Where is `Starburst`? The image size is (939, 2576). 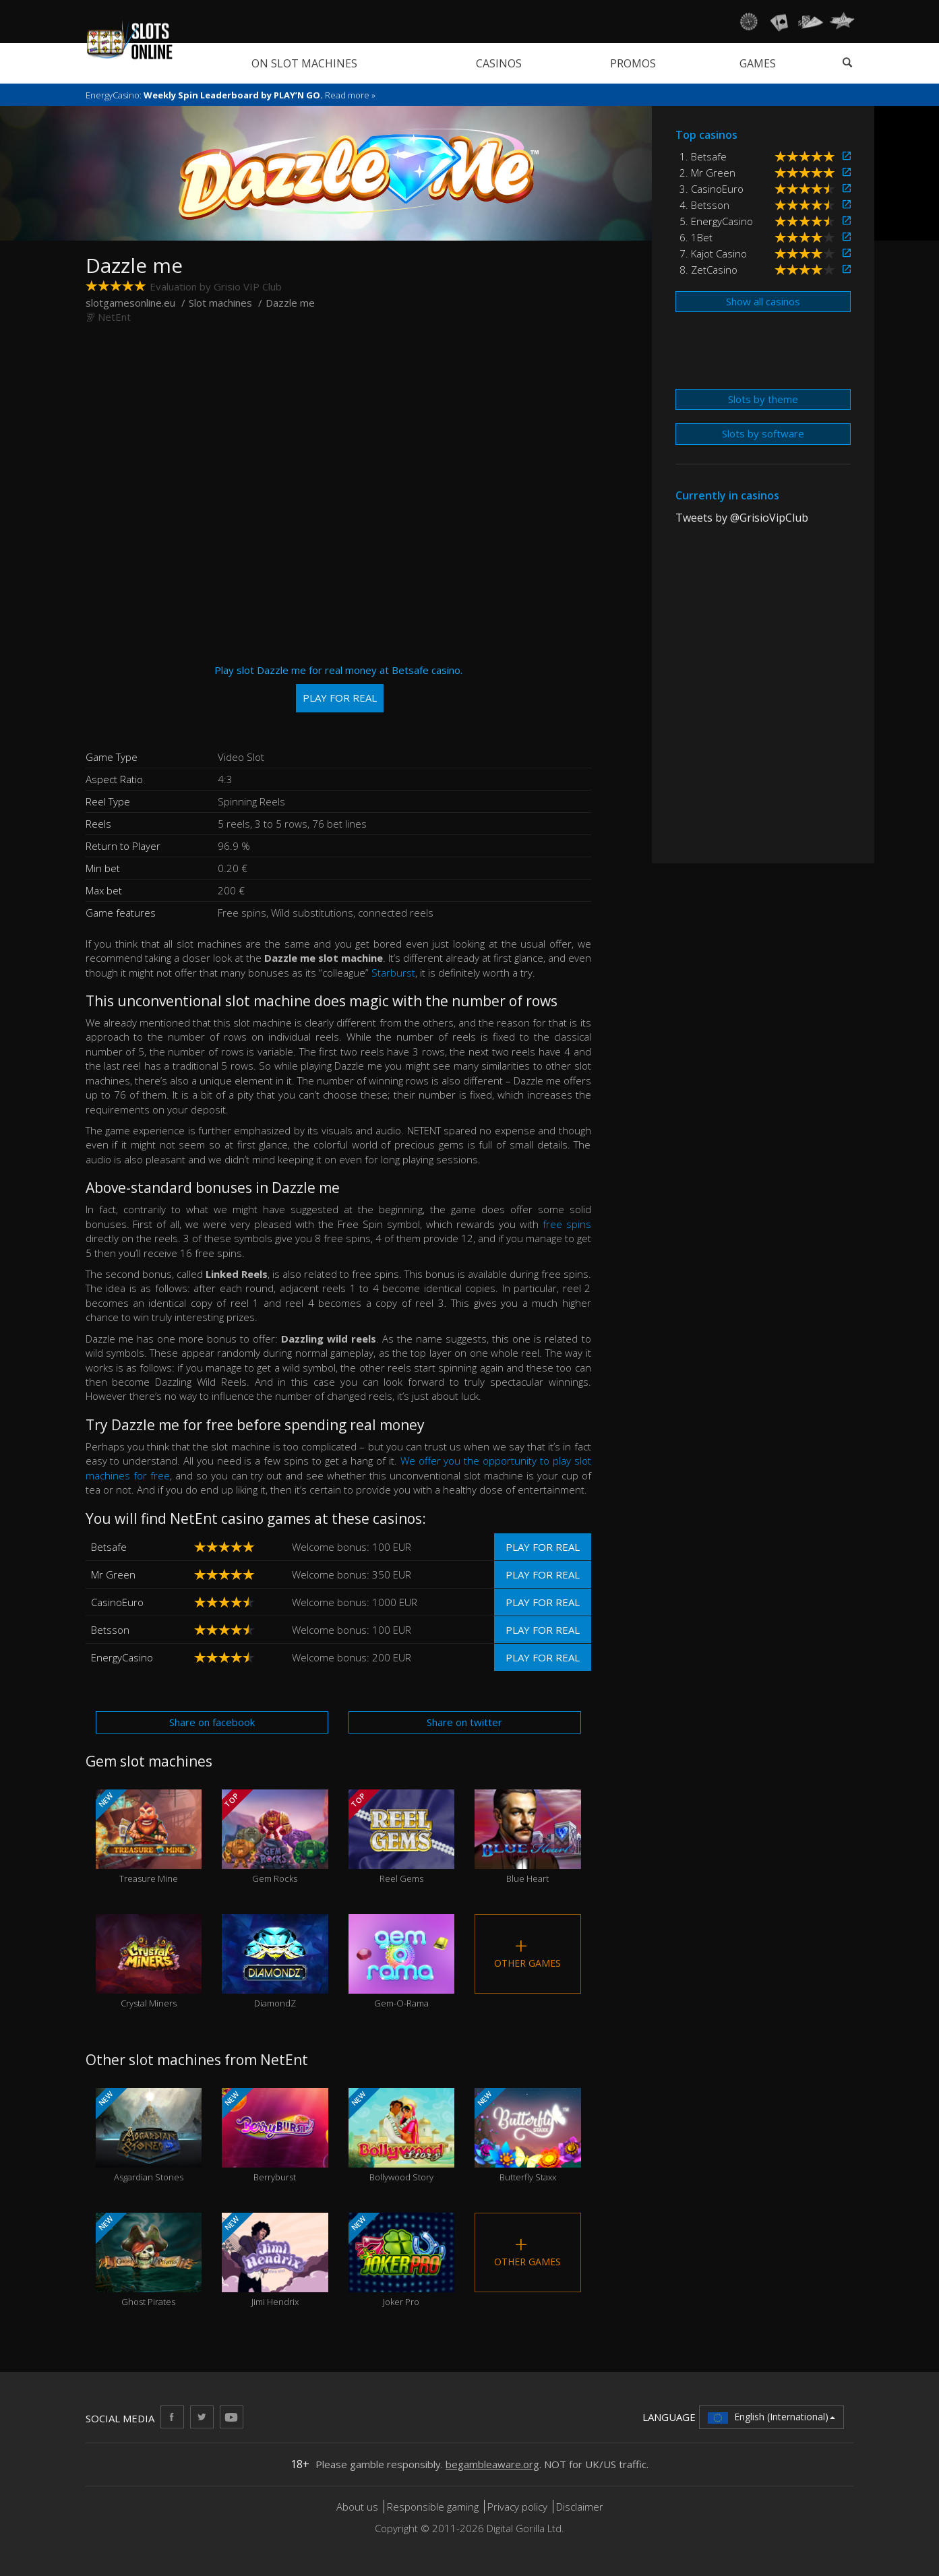
Starburst is located at coordinates (393, 972).